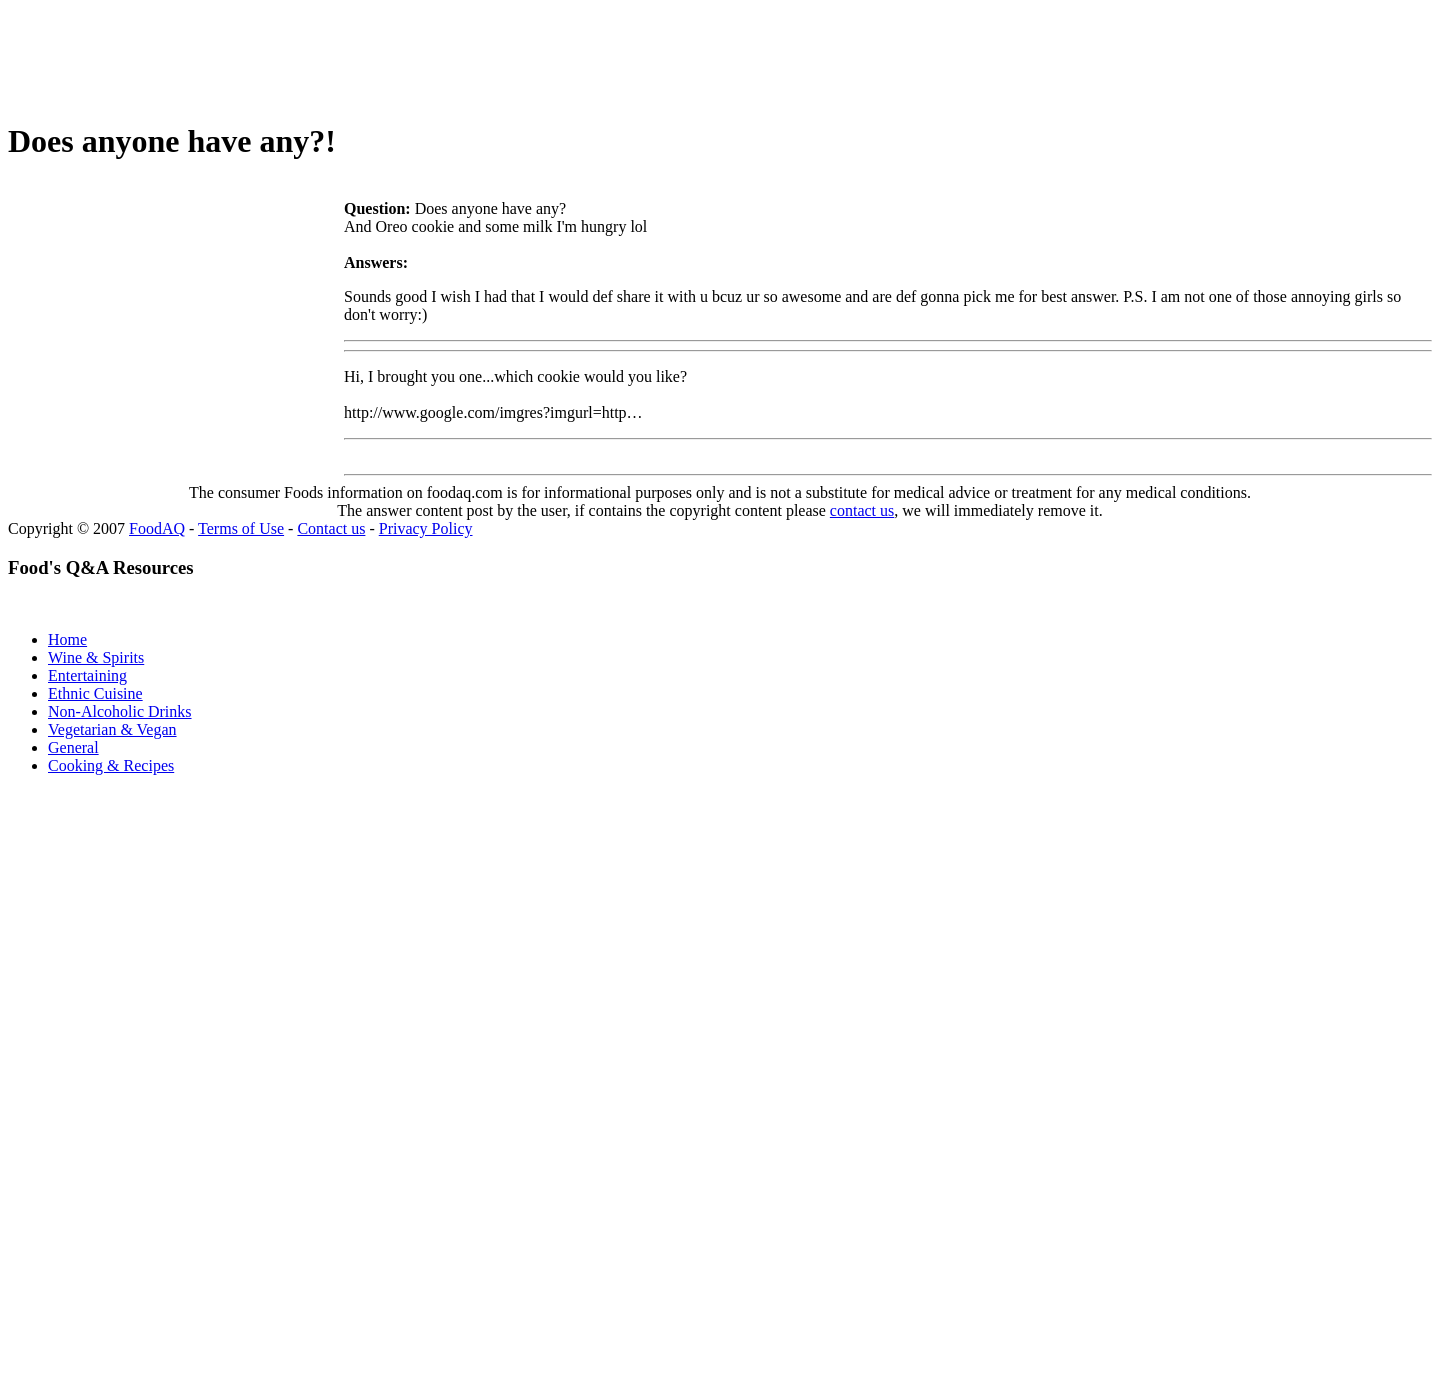 Image resolution: width=1440 pixels, height=1391 pixels. What do you see at coordinates (73, 747) in the screenshot?
I see `General` at bounding box center [73, 747].